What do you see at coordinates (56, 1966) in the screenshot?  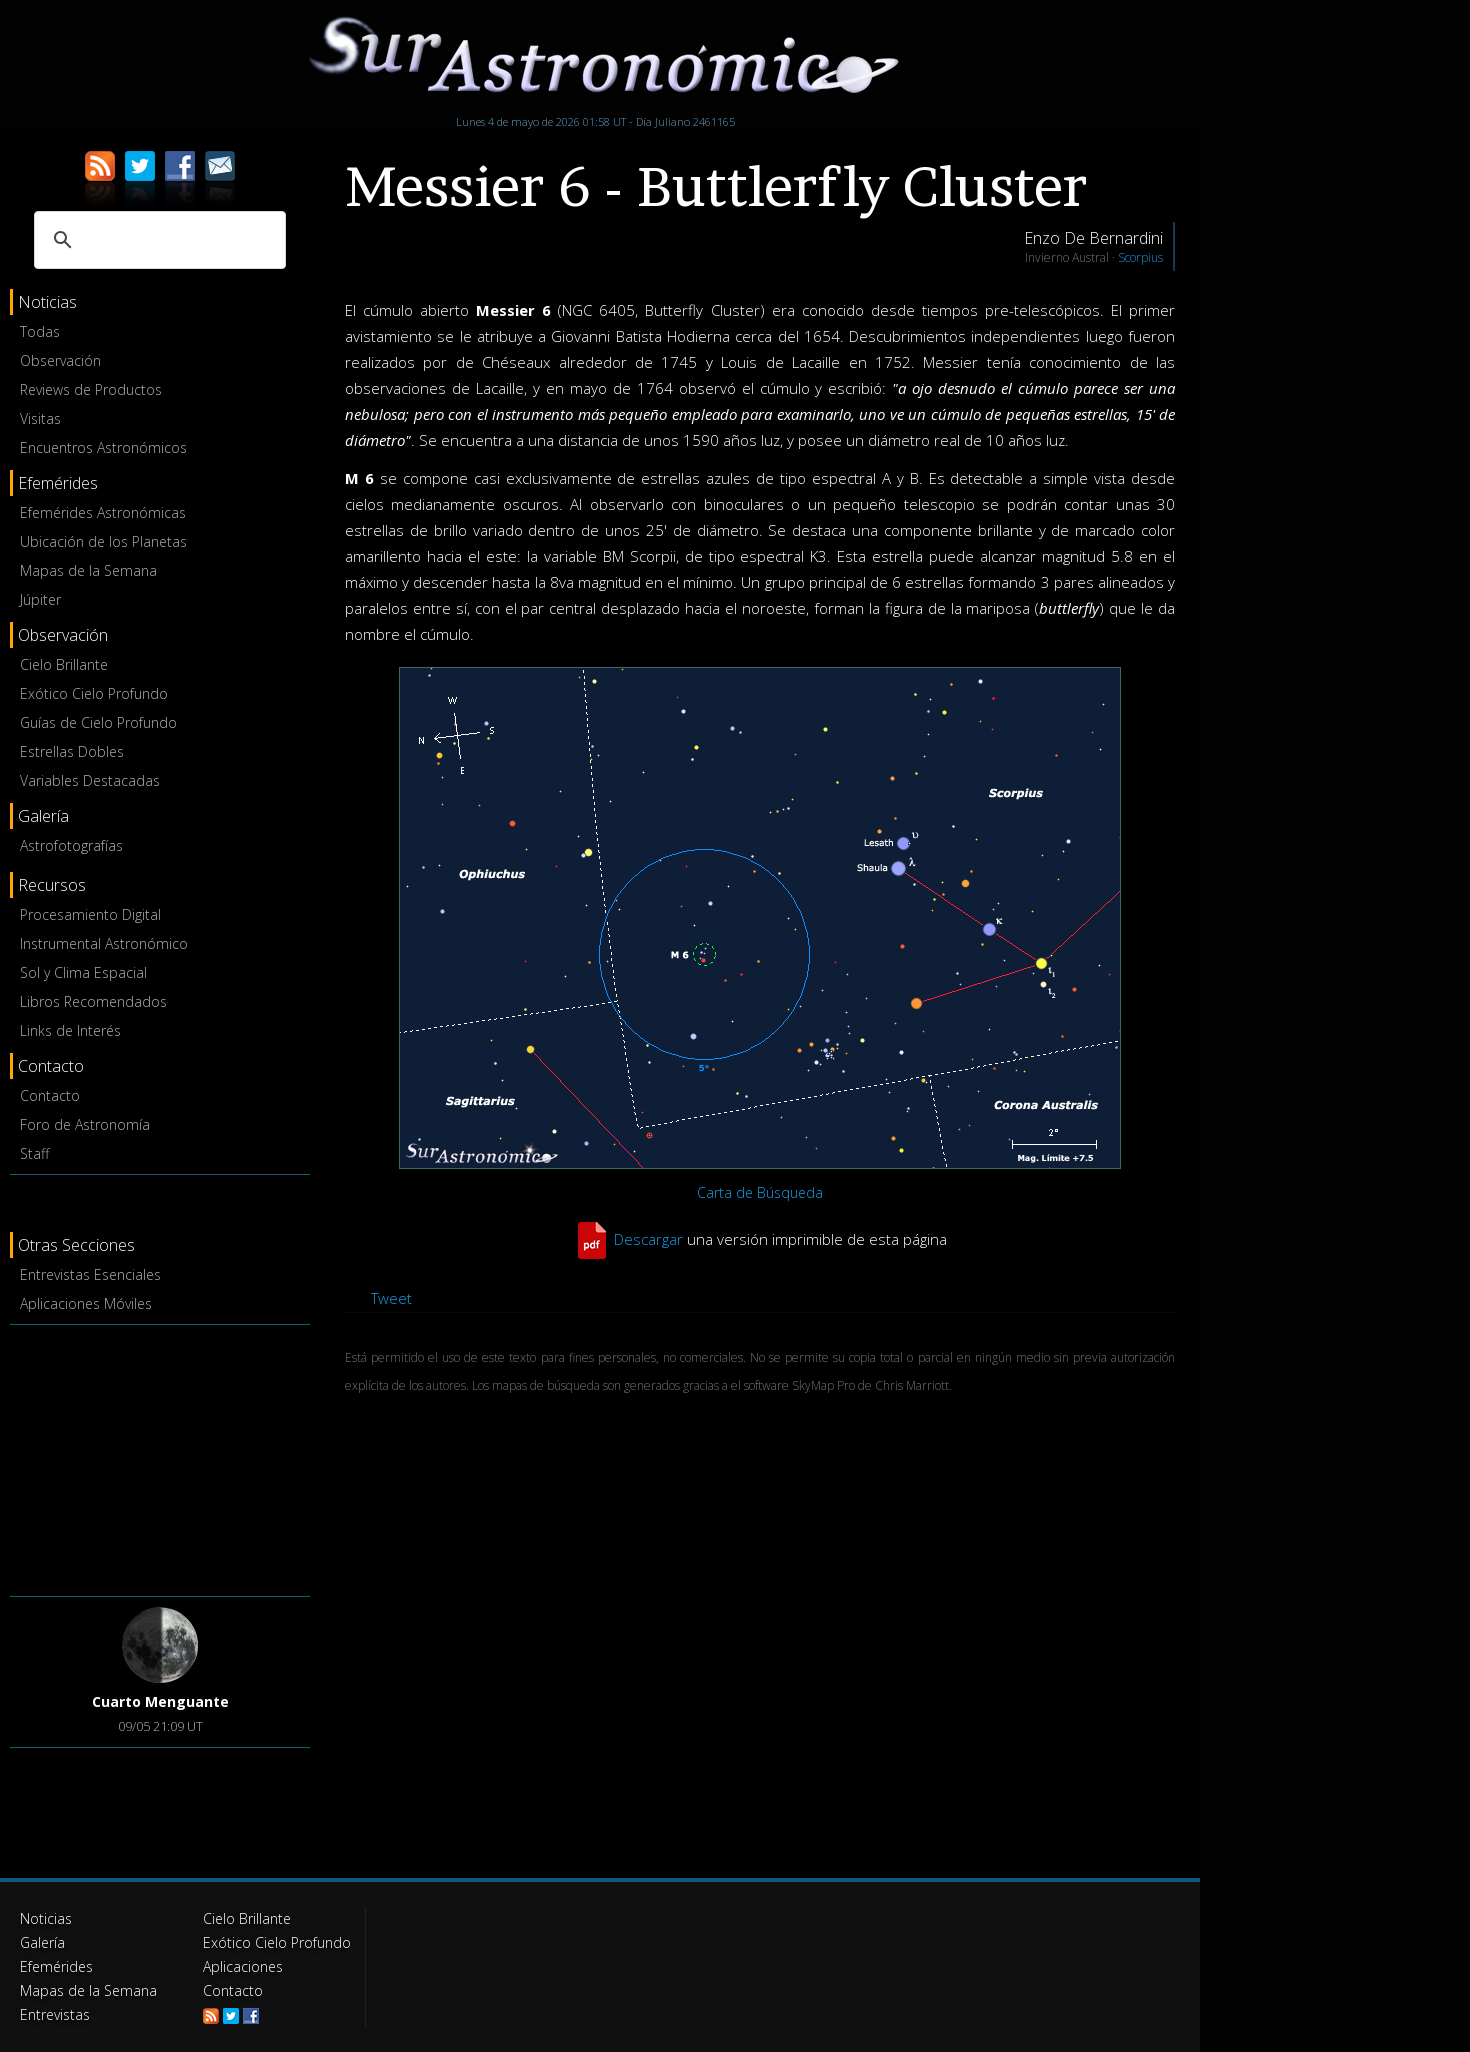 I see `Efemérides` at bounding box center [56, 1966].